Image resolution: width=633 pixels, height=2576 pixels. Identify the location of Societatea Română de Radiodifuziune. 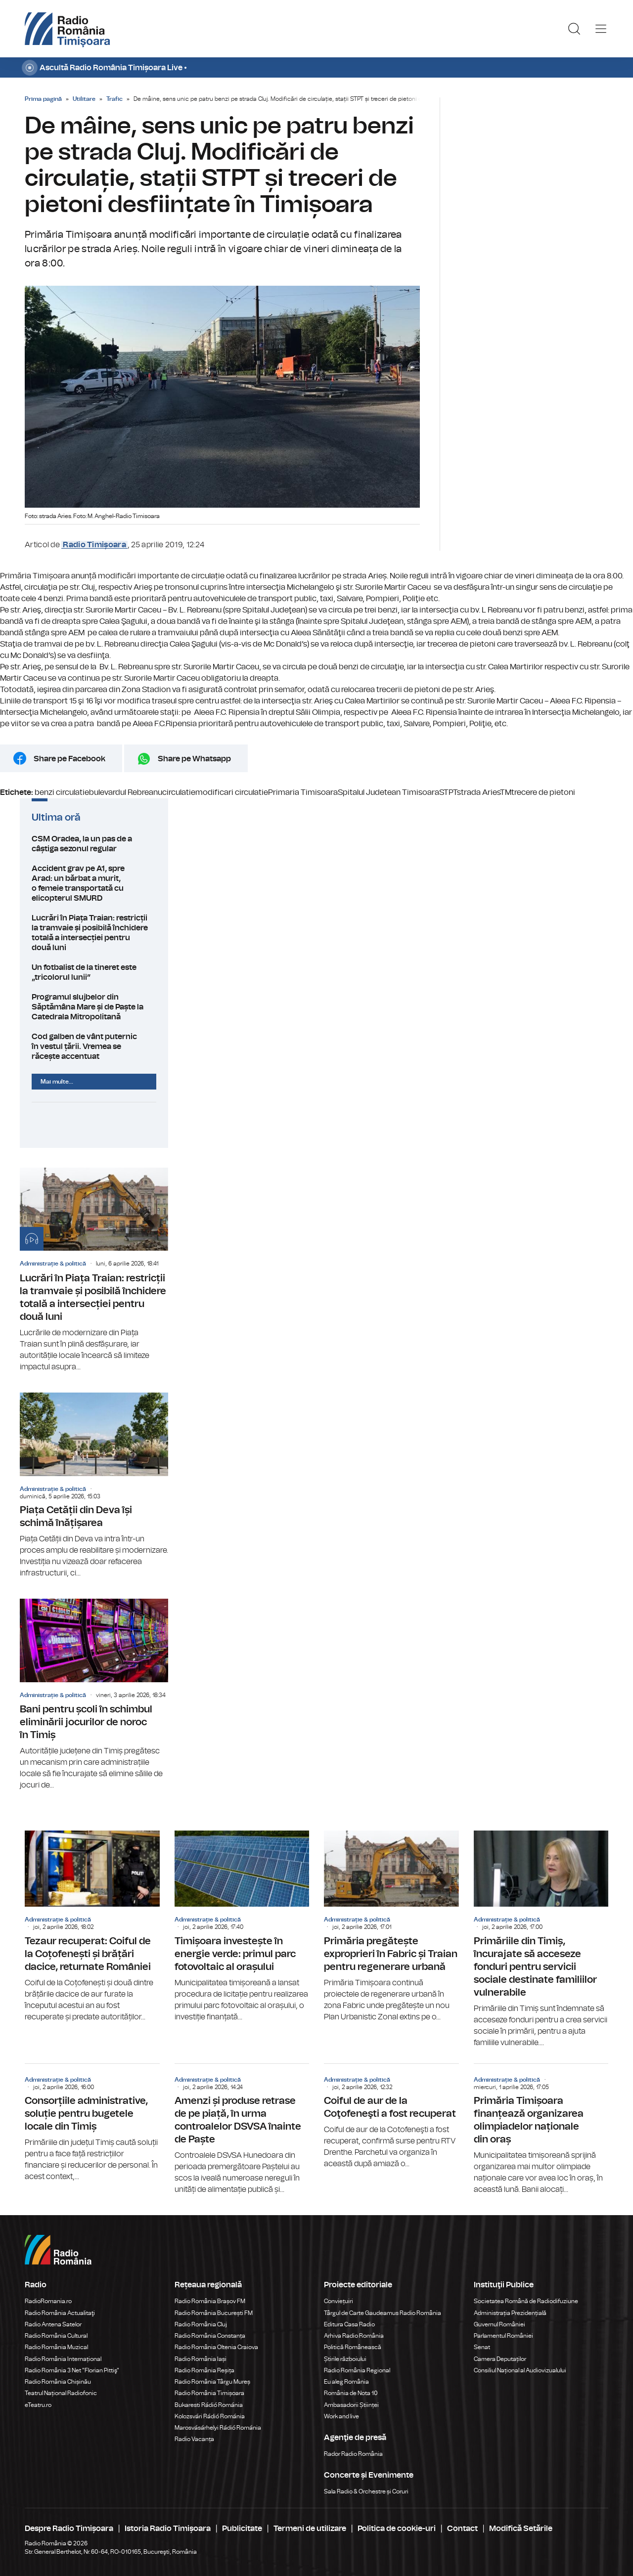
(526, 2301).